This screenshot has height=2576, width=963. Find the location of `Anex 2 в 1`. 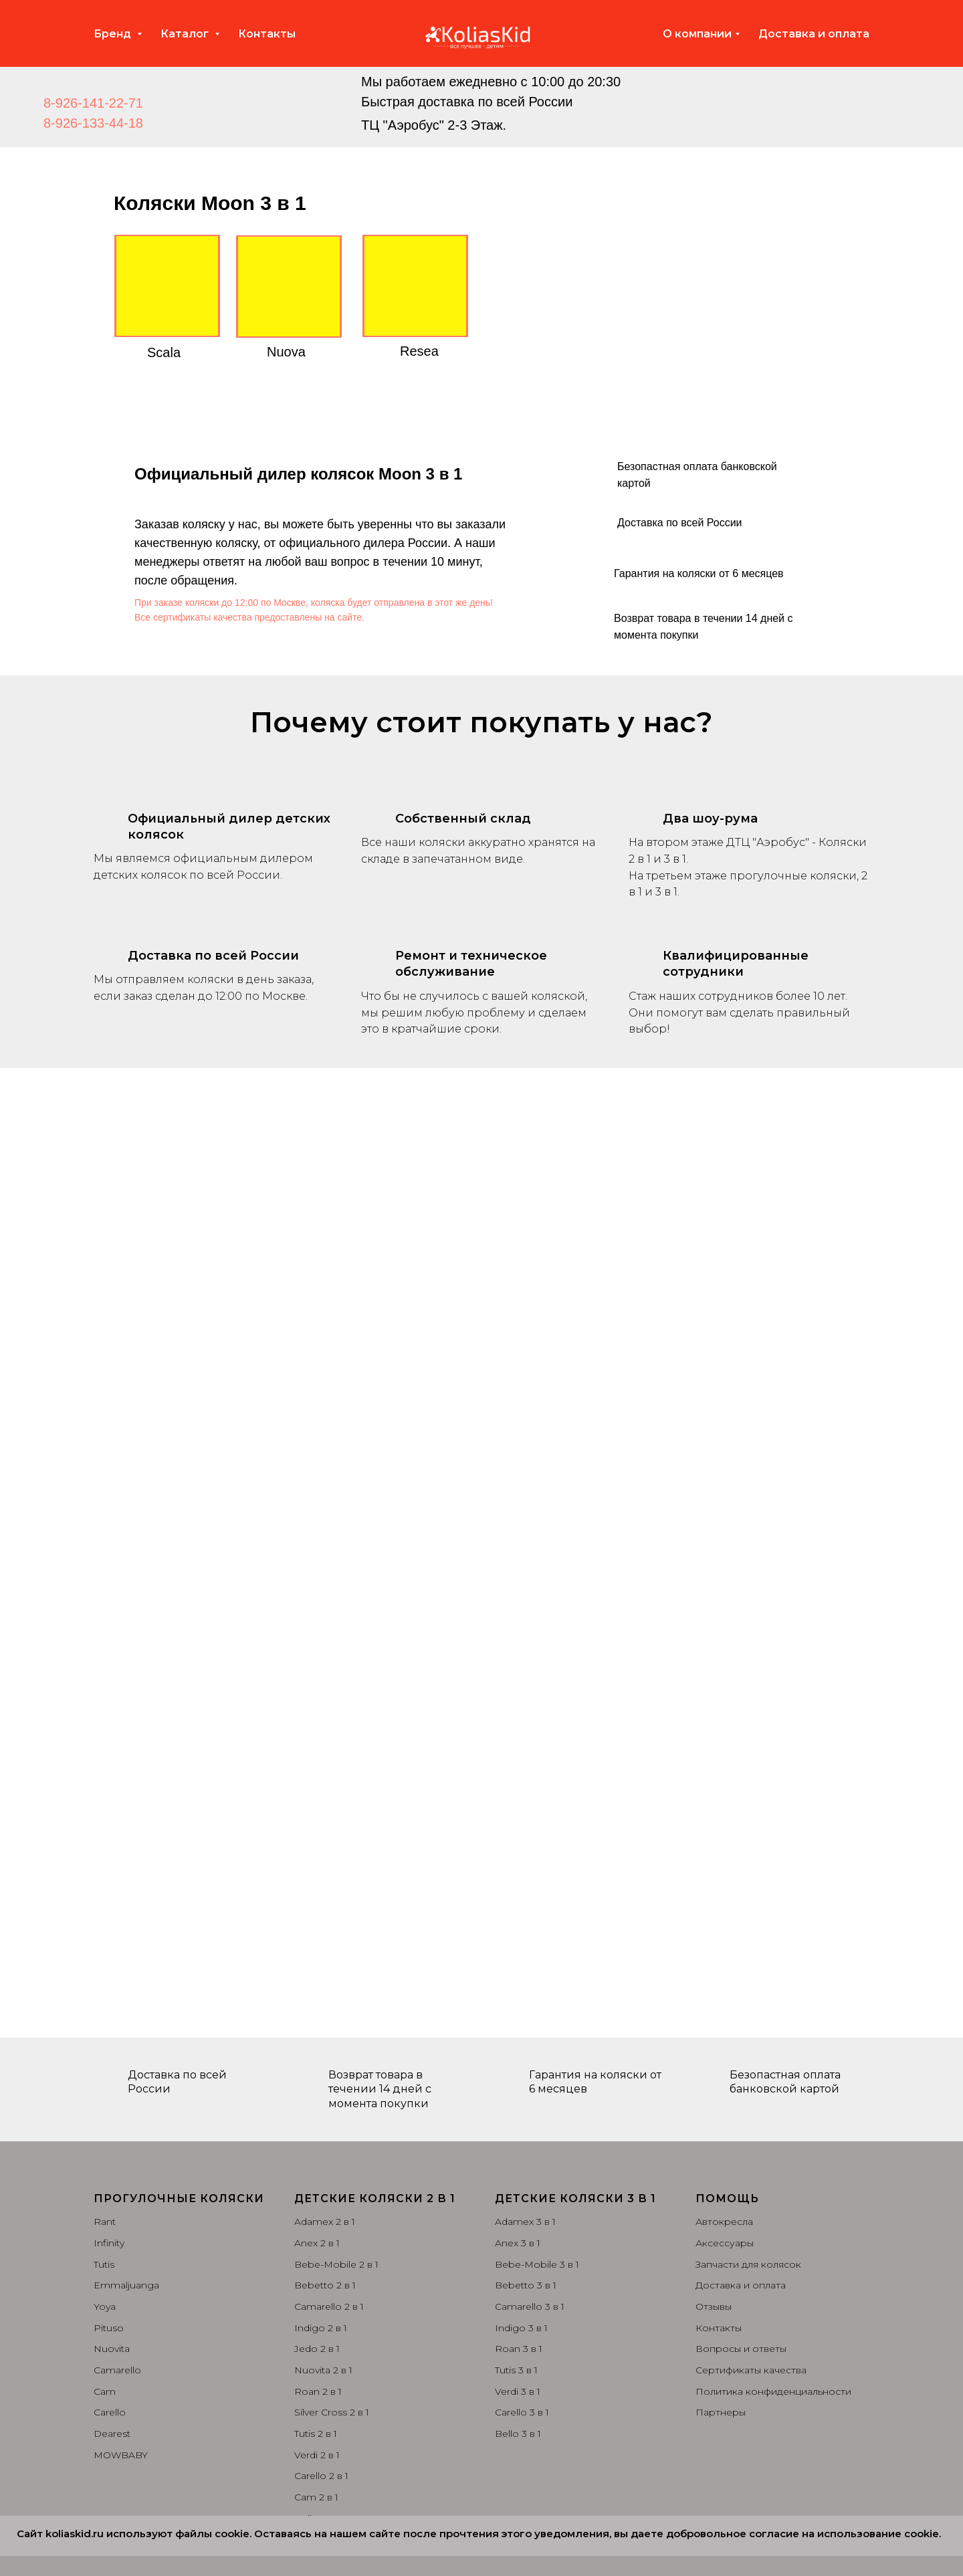

Anex 2 в 1 is located at coordinates (317, 2243).